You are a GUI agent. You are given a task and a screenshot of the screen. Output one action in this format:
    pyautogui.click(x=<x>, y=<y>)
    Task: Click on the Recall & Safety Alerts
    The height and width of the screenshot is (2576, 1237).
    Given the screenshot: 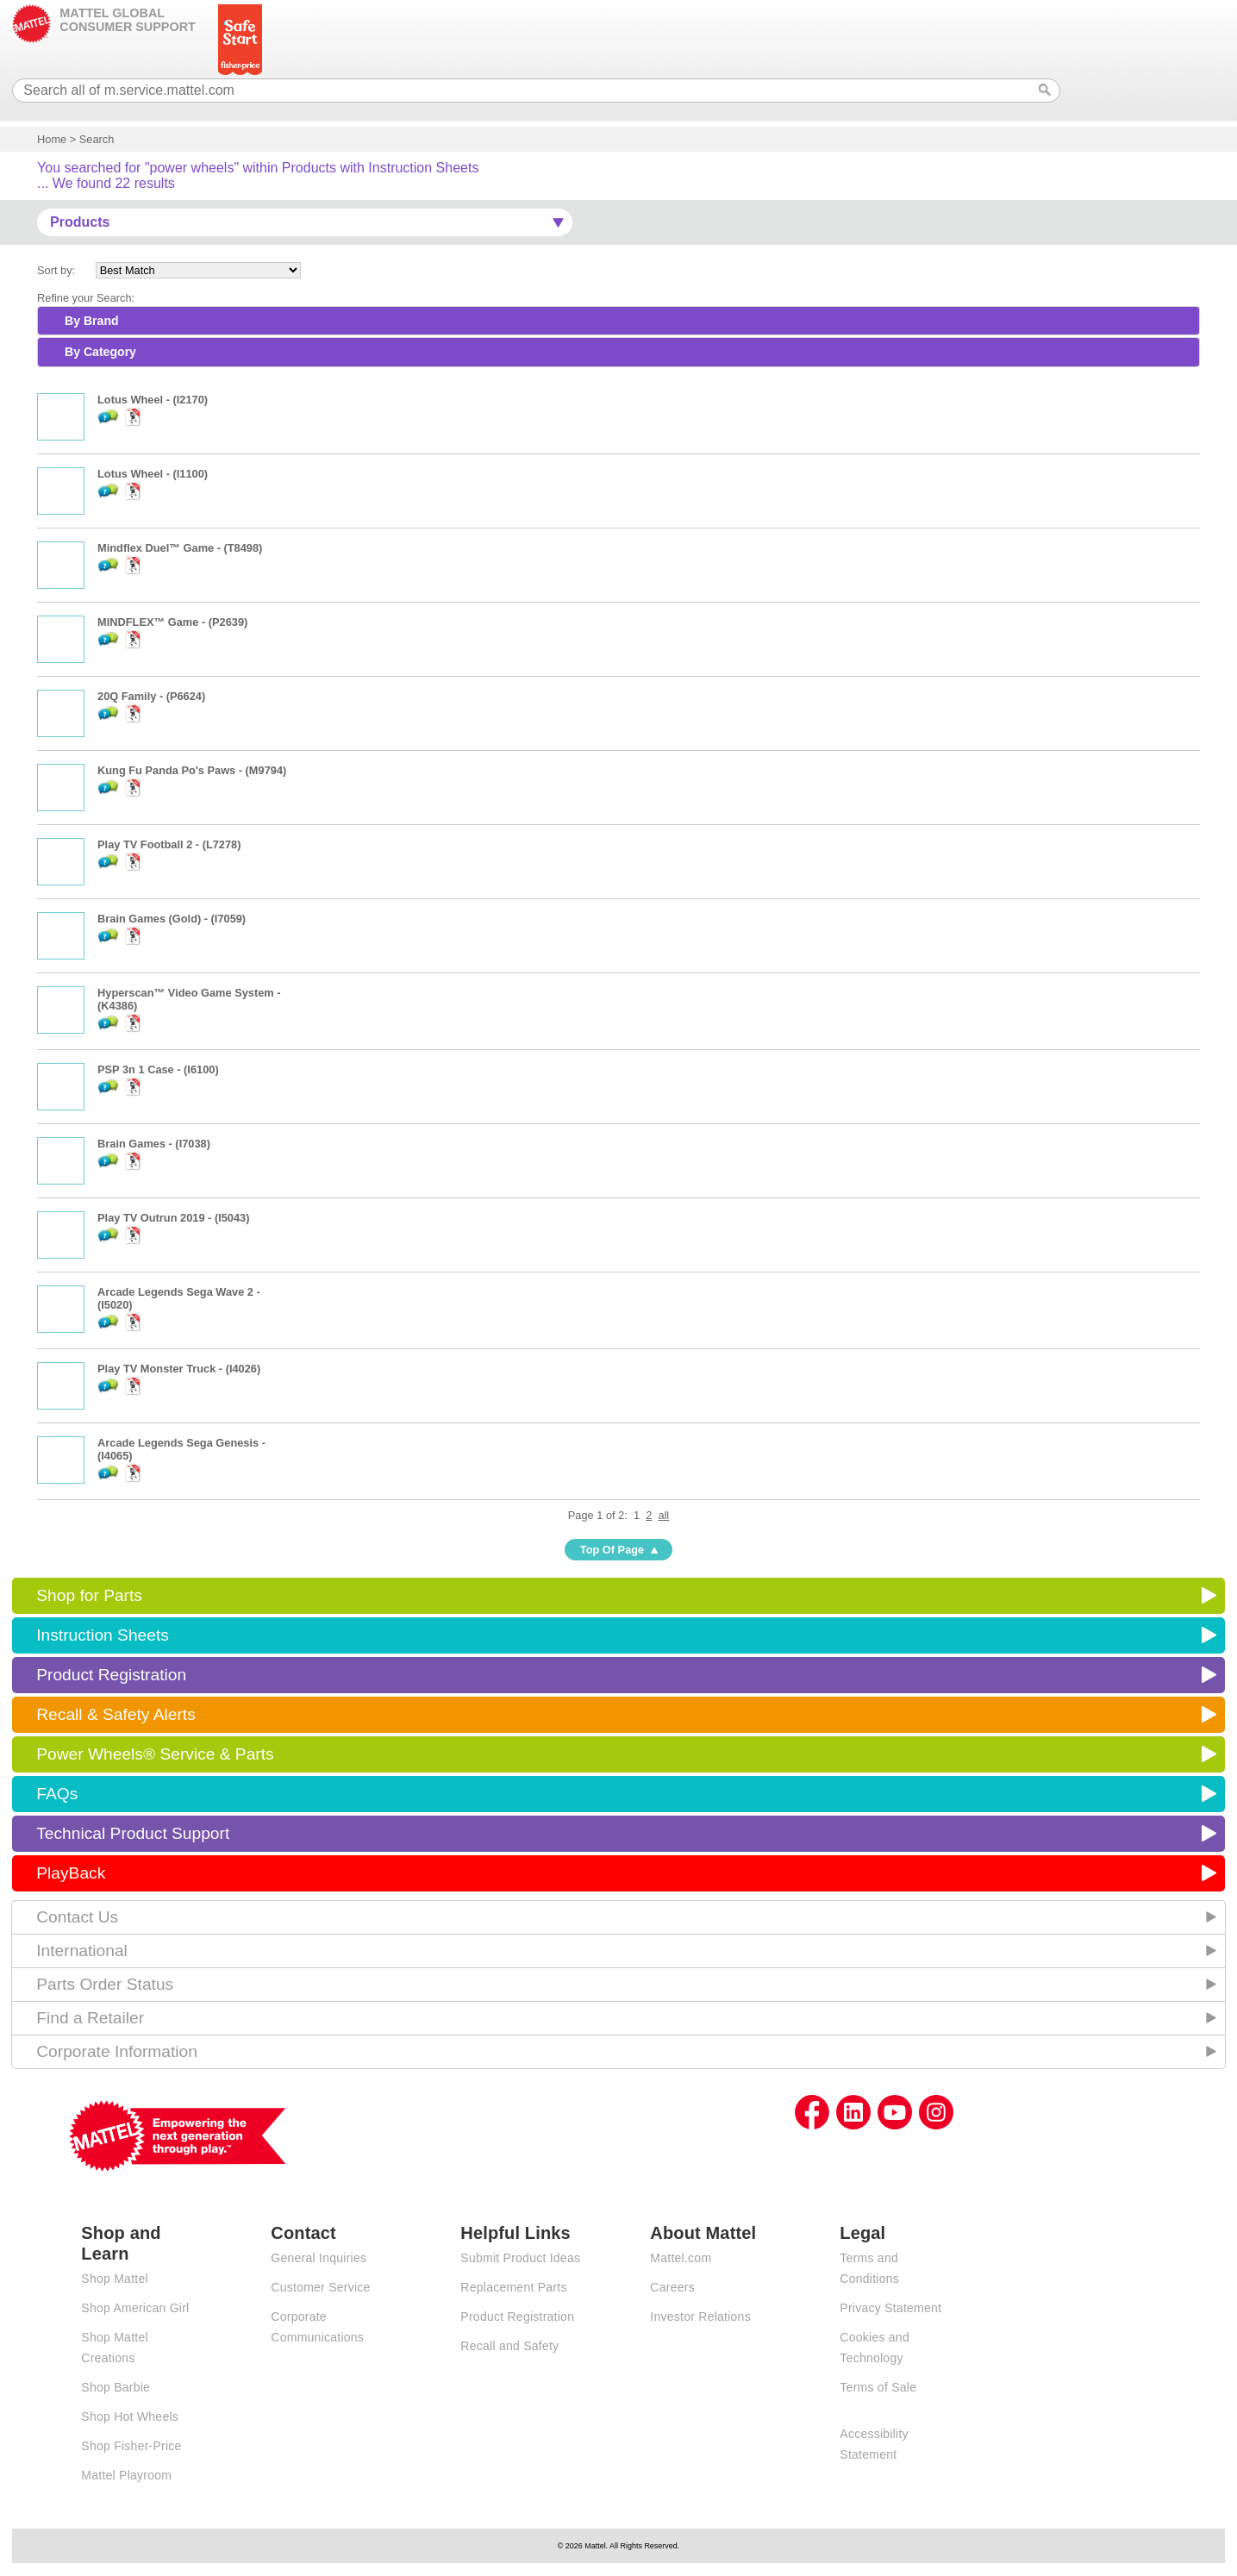 What is the action you would take?
    pyautogui.click(x=116, y=1714)
    